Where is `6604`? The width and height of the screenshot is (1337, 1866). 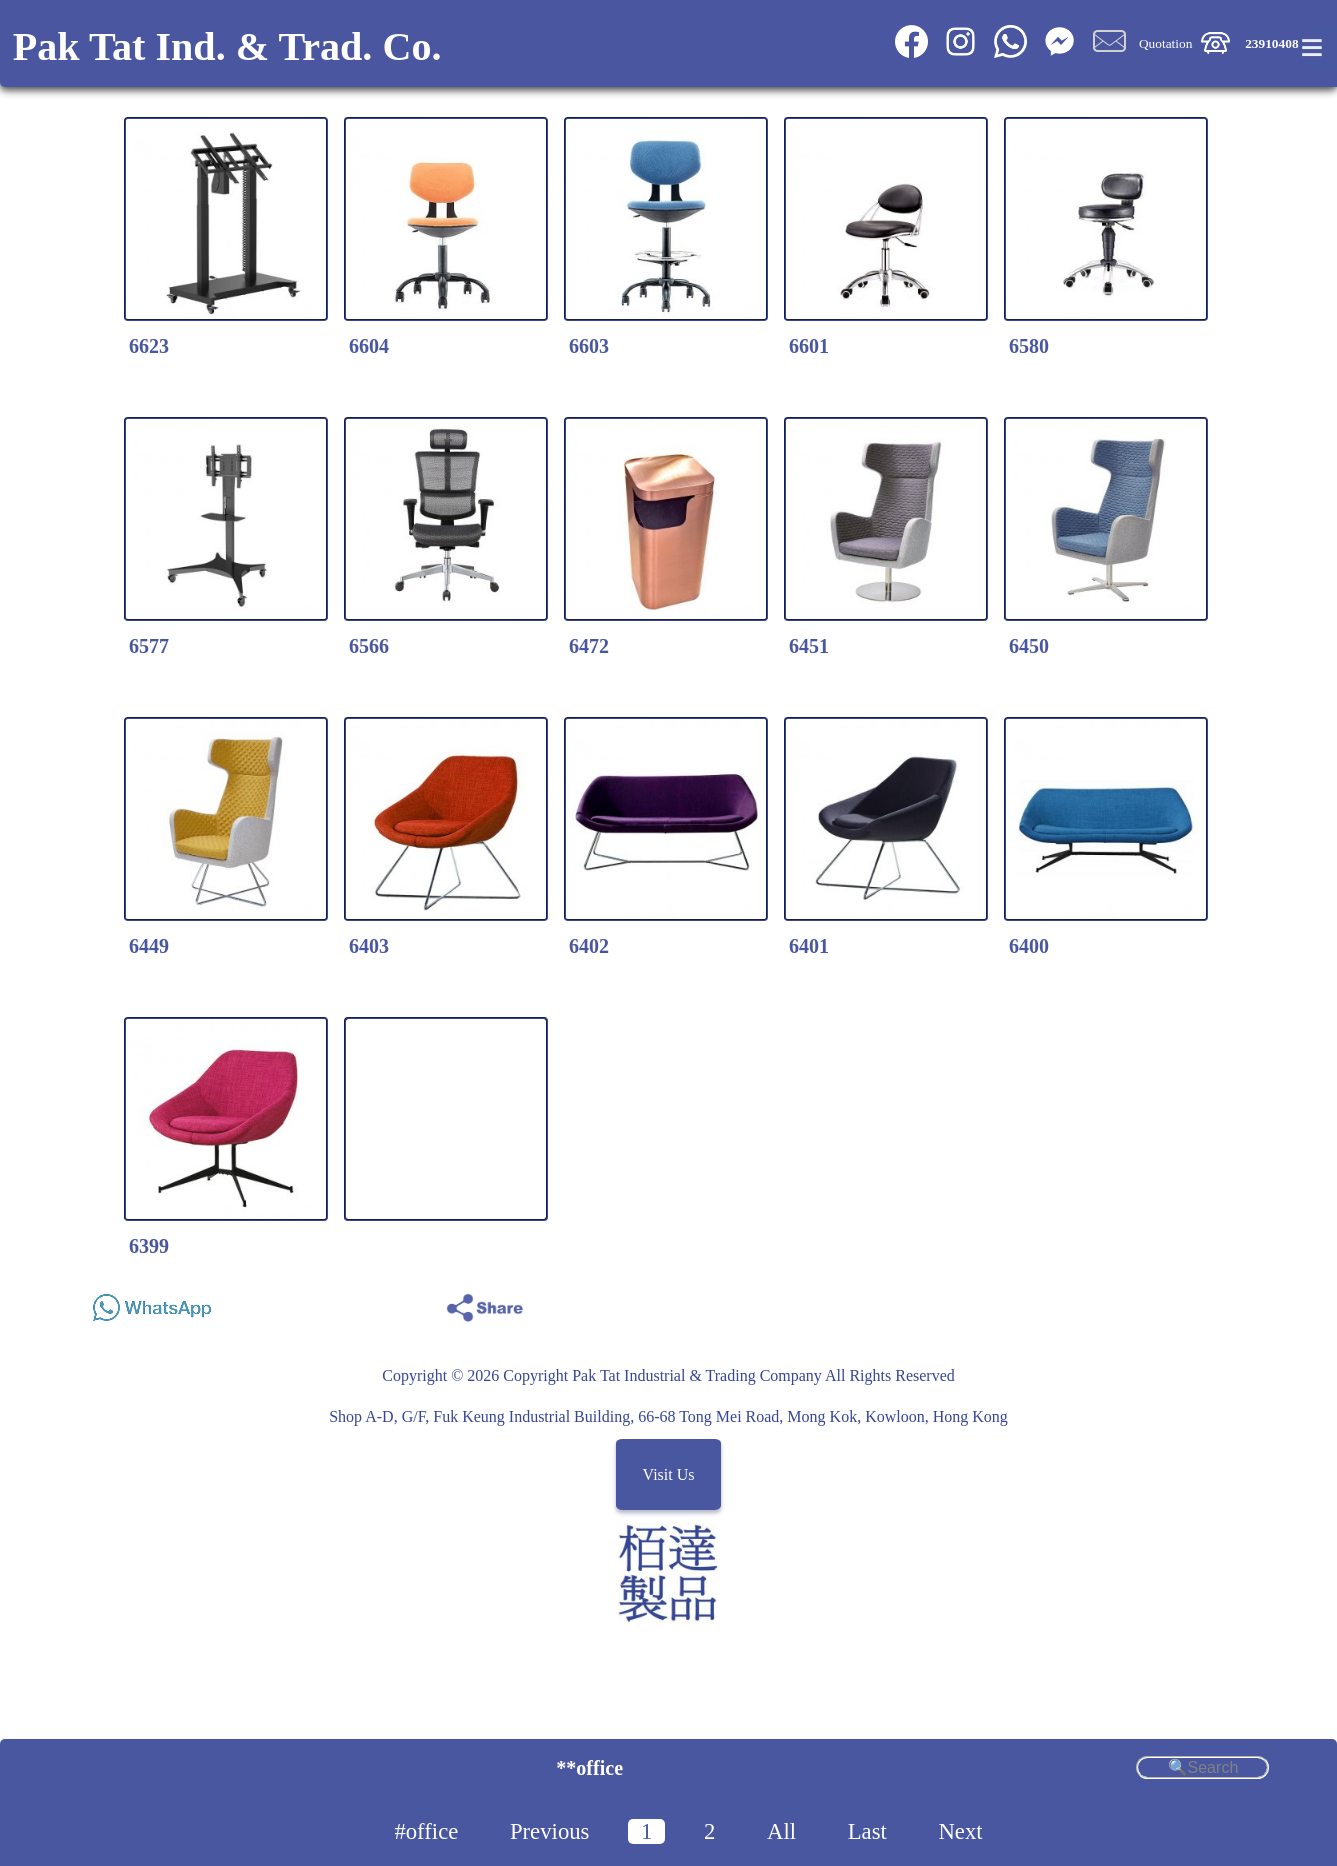 6604 is located at coordinates (369, 346).